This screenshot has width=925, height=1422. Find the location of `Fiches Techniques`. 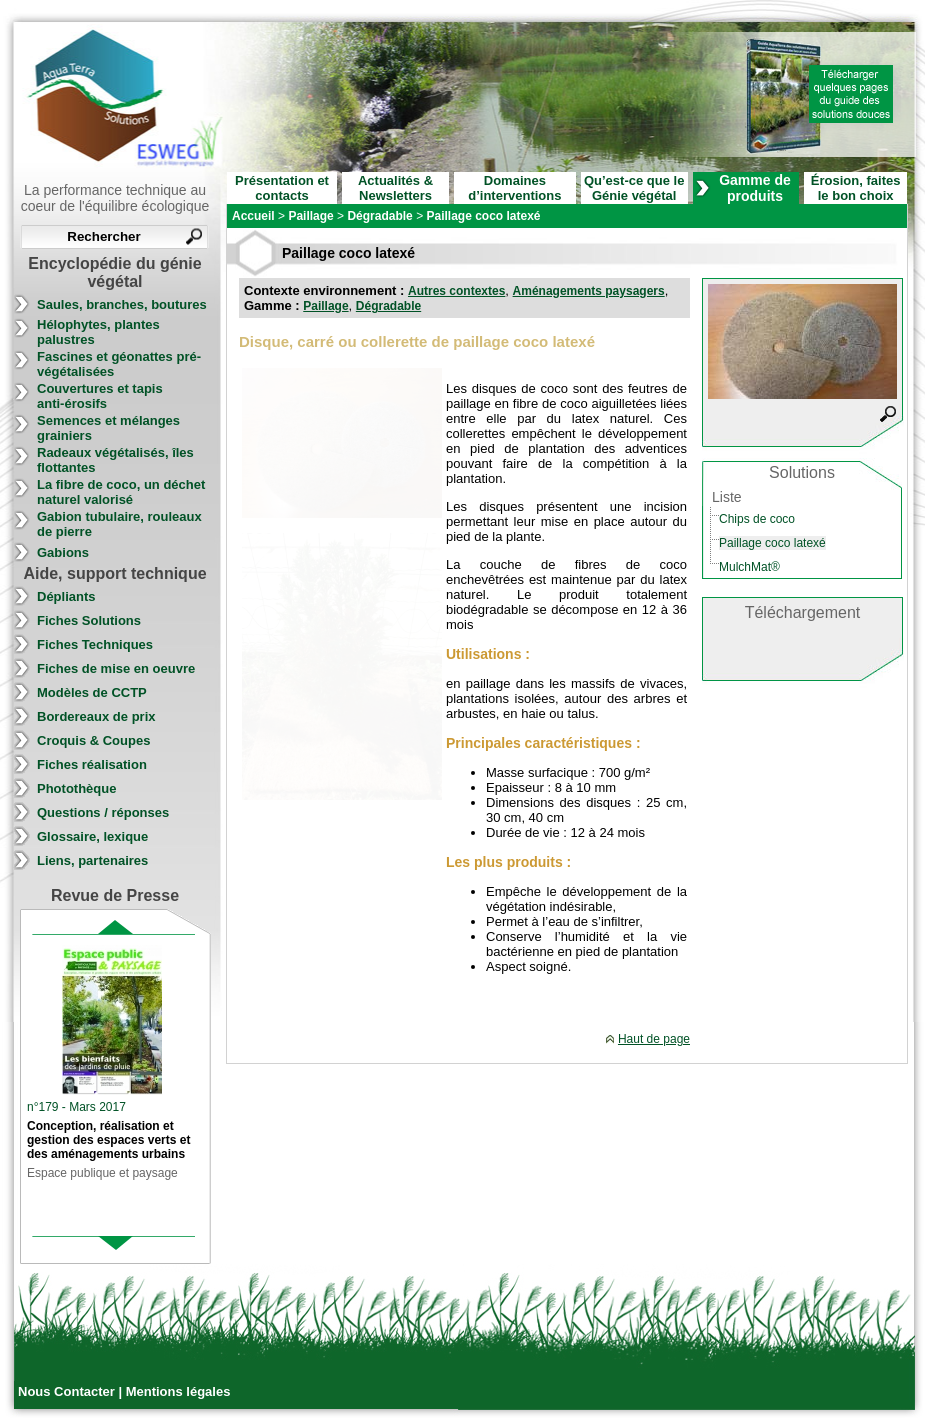

Fiches Techniques is located at coordinates (95, 644).